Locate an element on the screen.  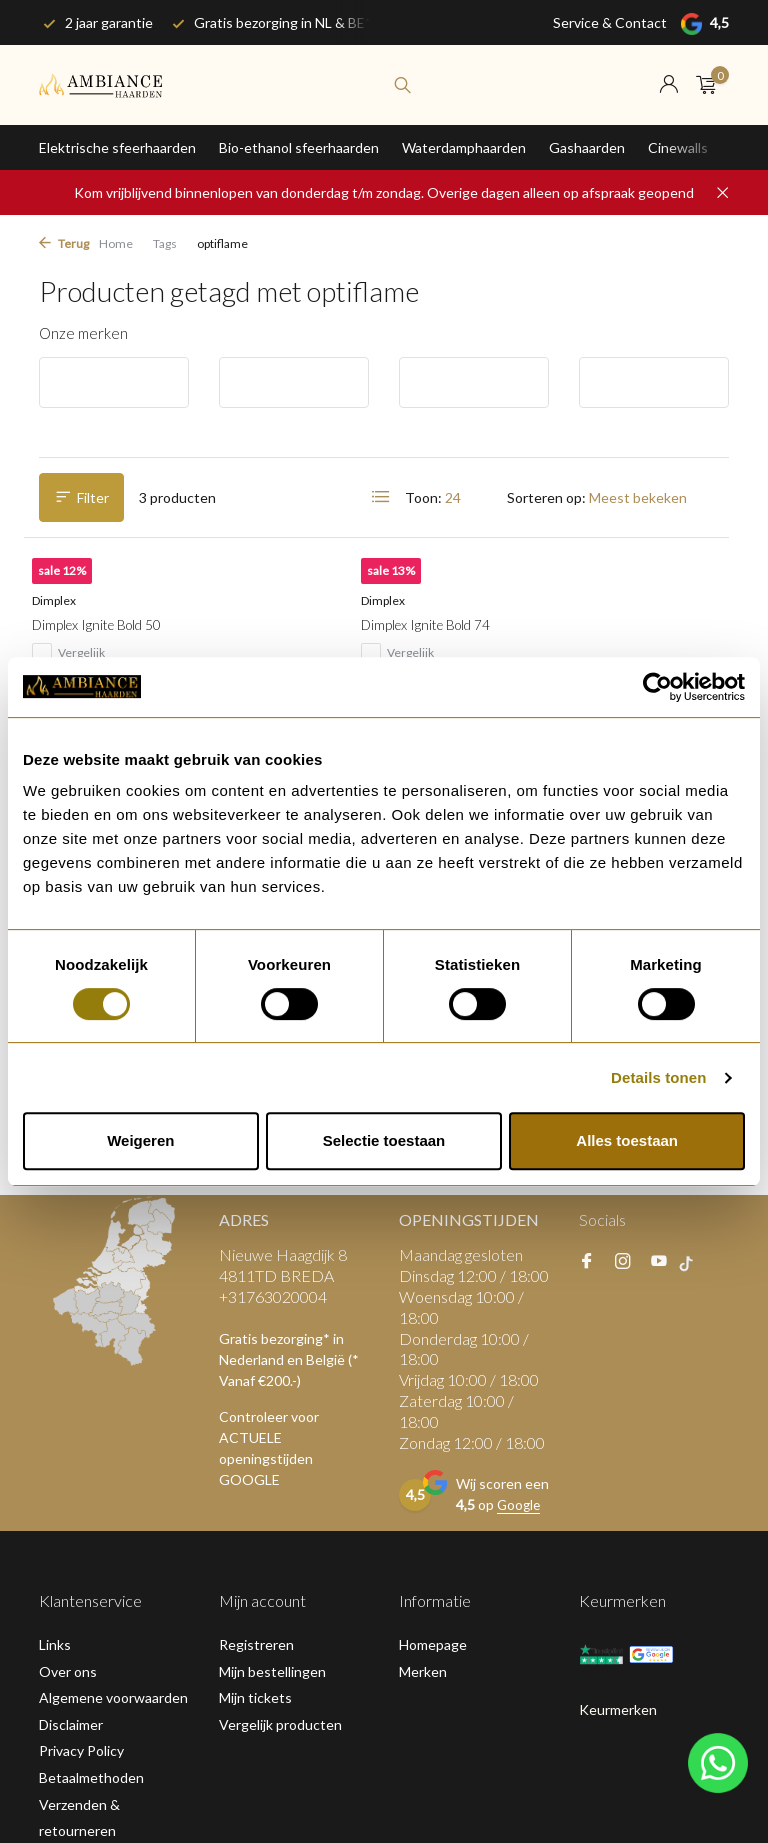
Details tonen is located at coordinates (658, 1077).